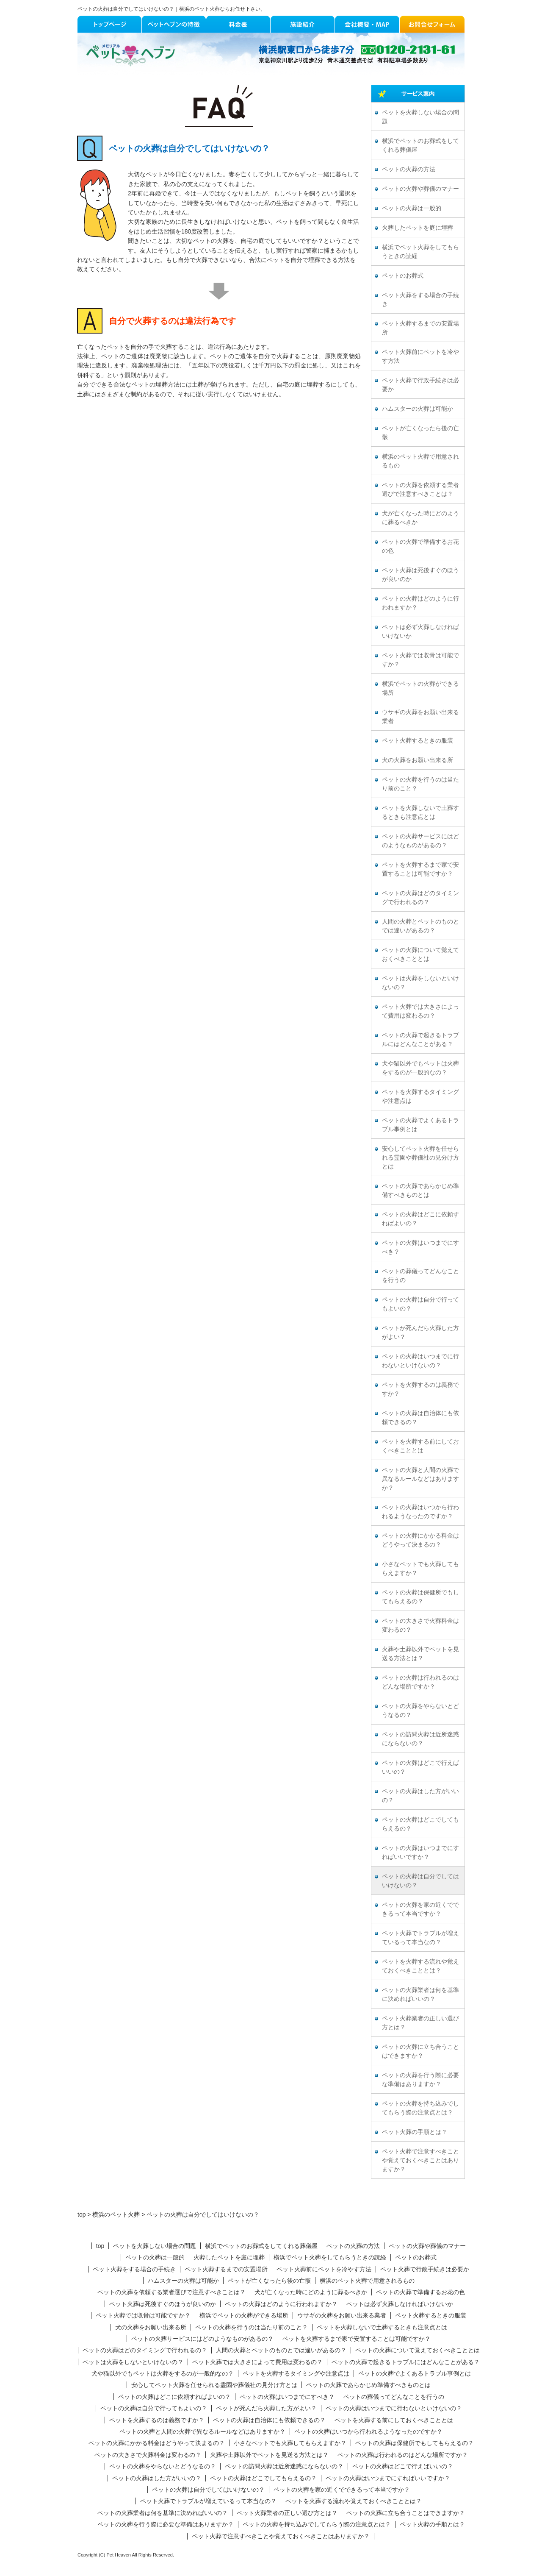  What do you see at coordinates (420, 840) in the screenshot?
I see `ペットの火葬サービスにはどのようなものがあるの？` at bounding box center [420, 840].